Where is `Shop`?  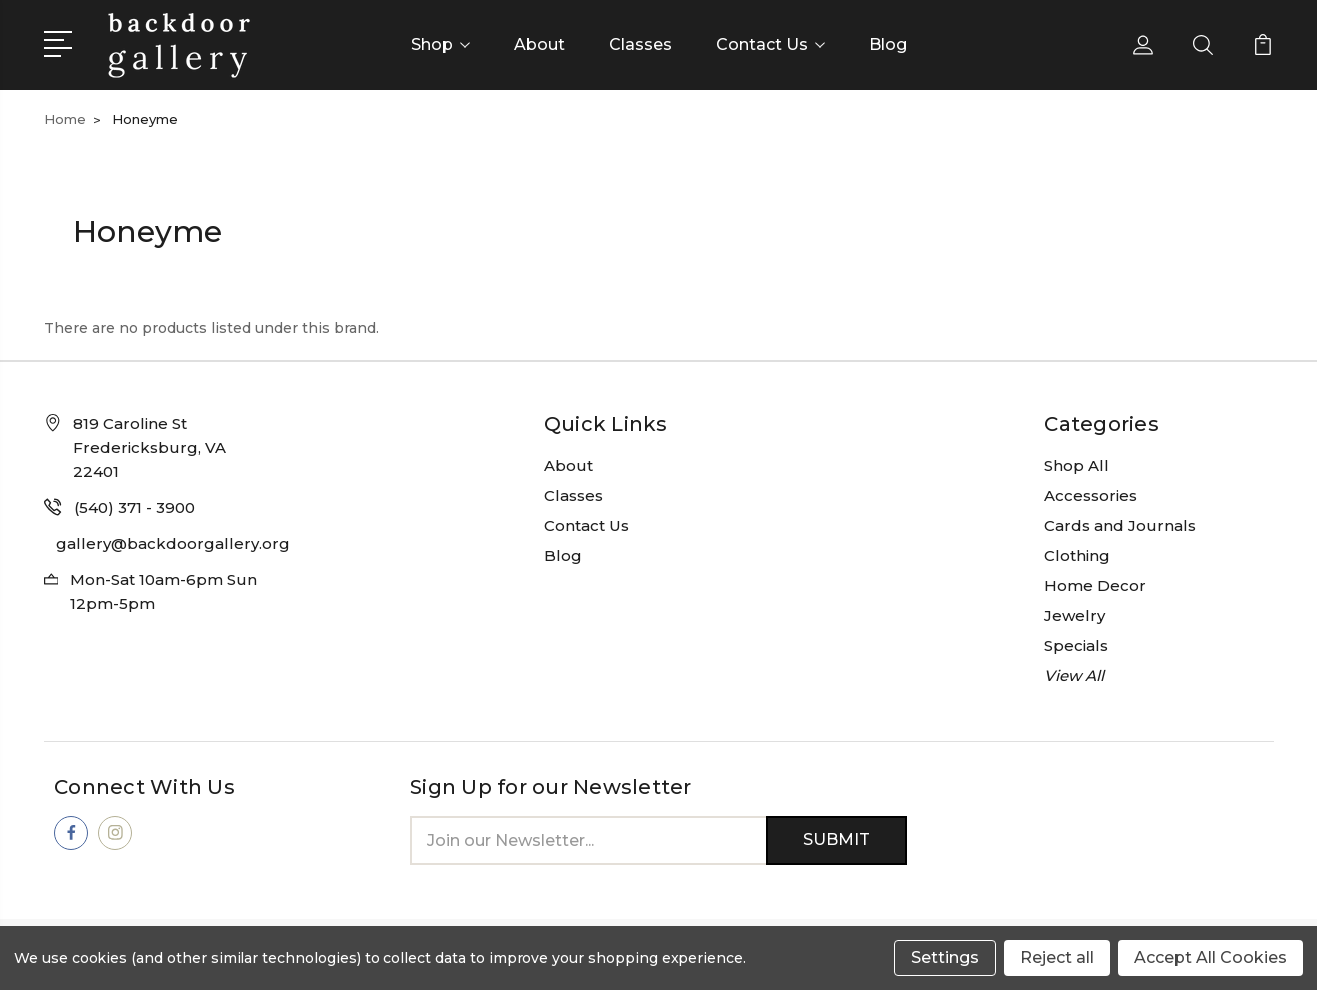
Shop is located at coordinates (440, 44).